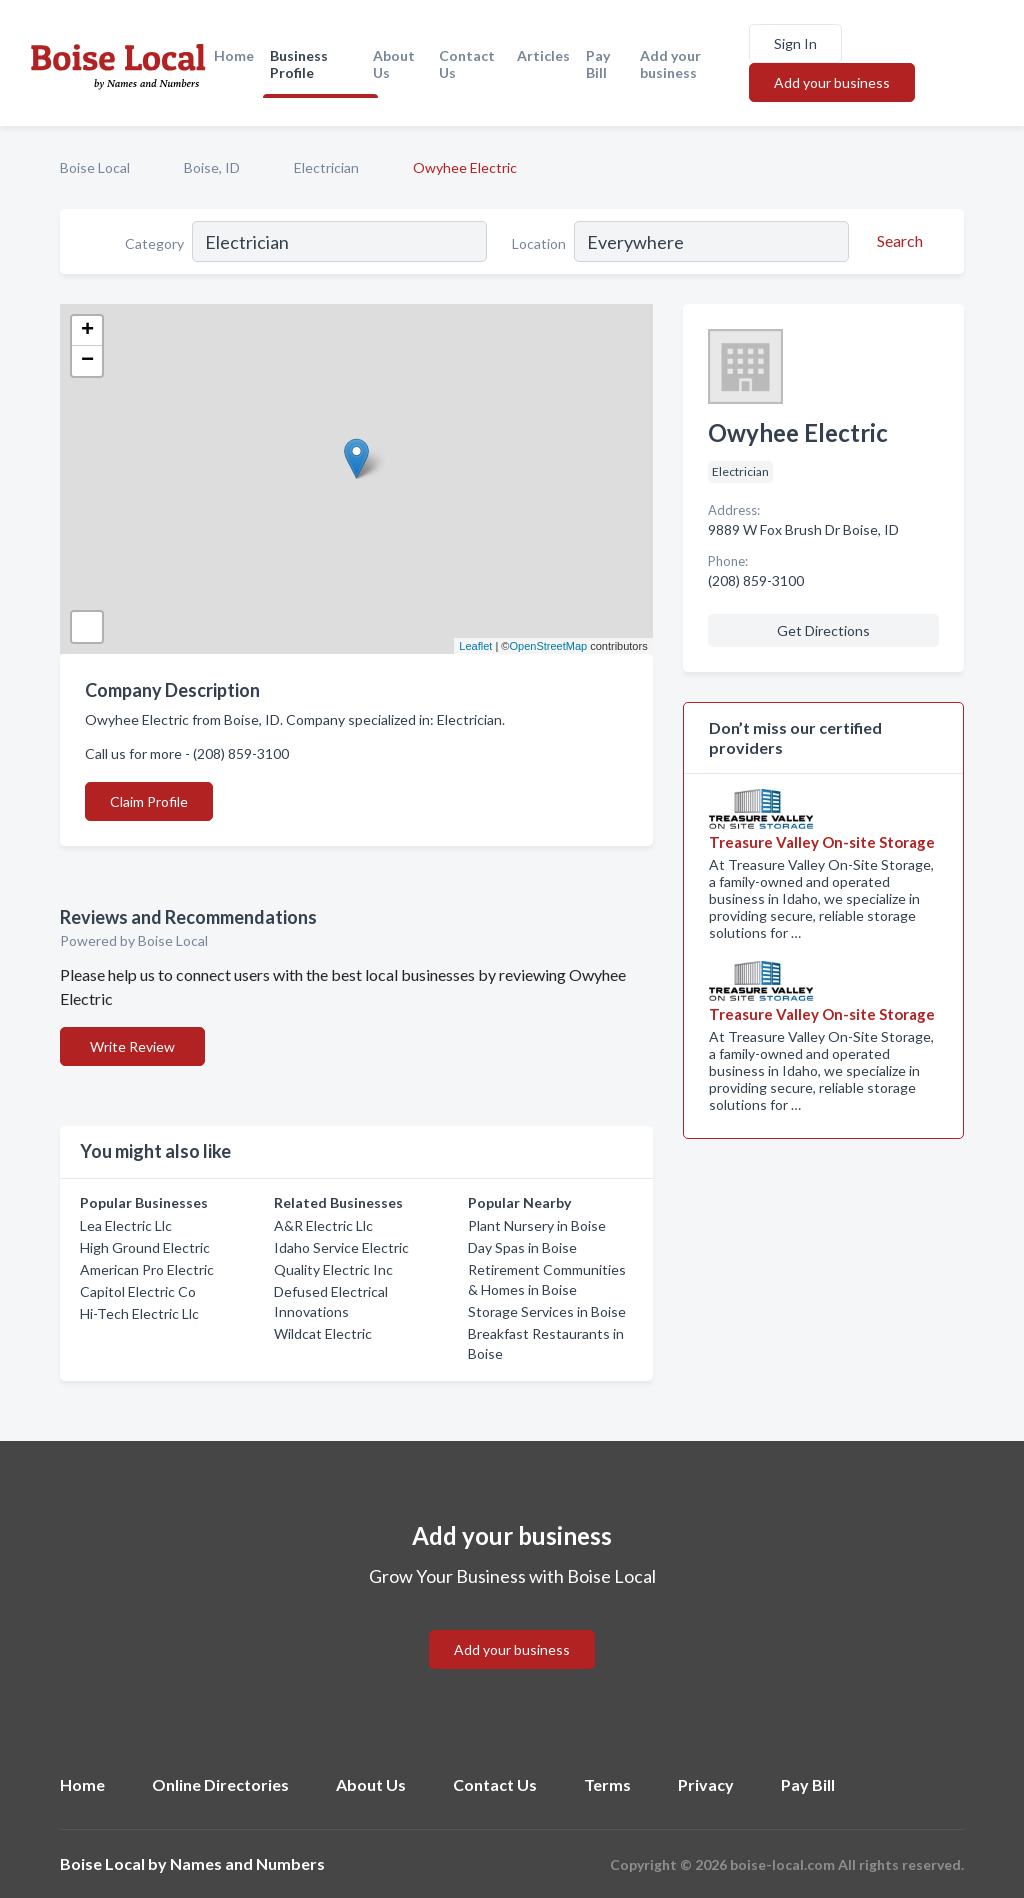  What do you see at coordinates (154, 243) in the screenshot?
I see `Category` at bounding box center [154, 243].